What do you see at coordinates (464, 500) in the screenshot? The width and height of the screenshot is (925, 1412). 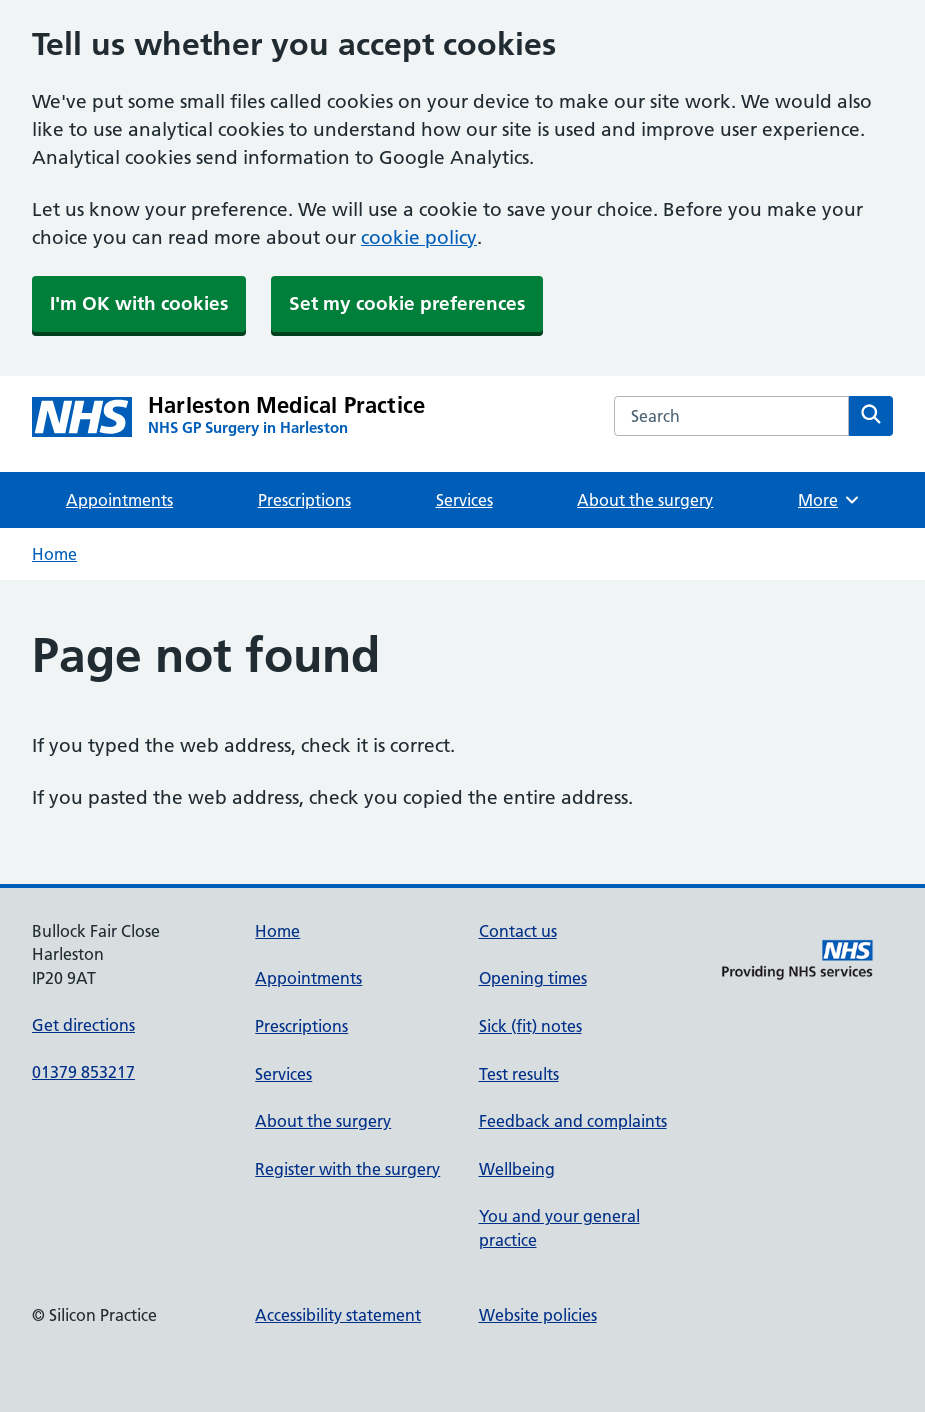 I see `Services` at bounding box center [464, 500].